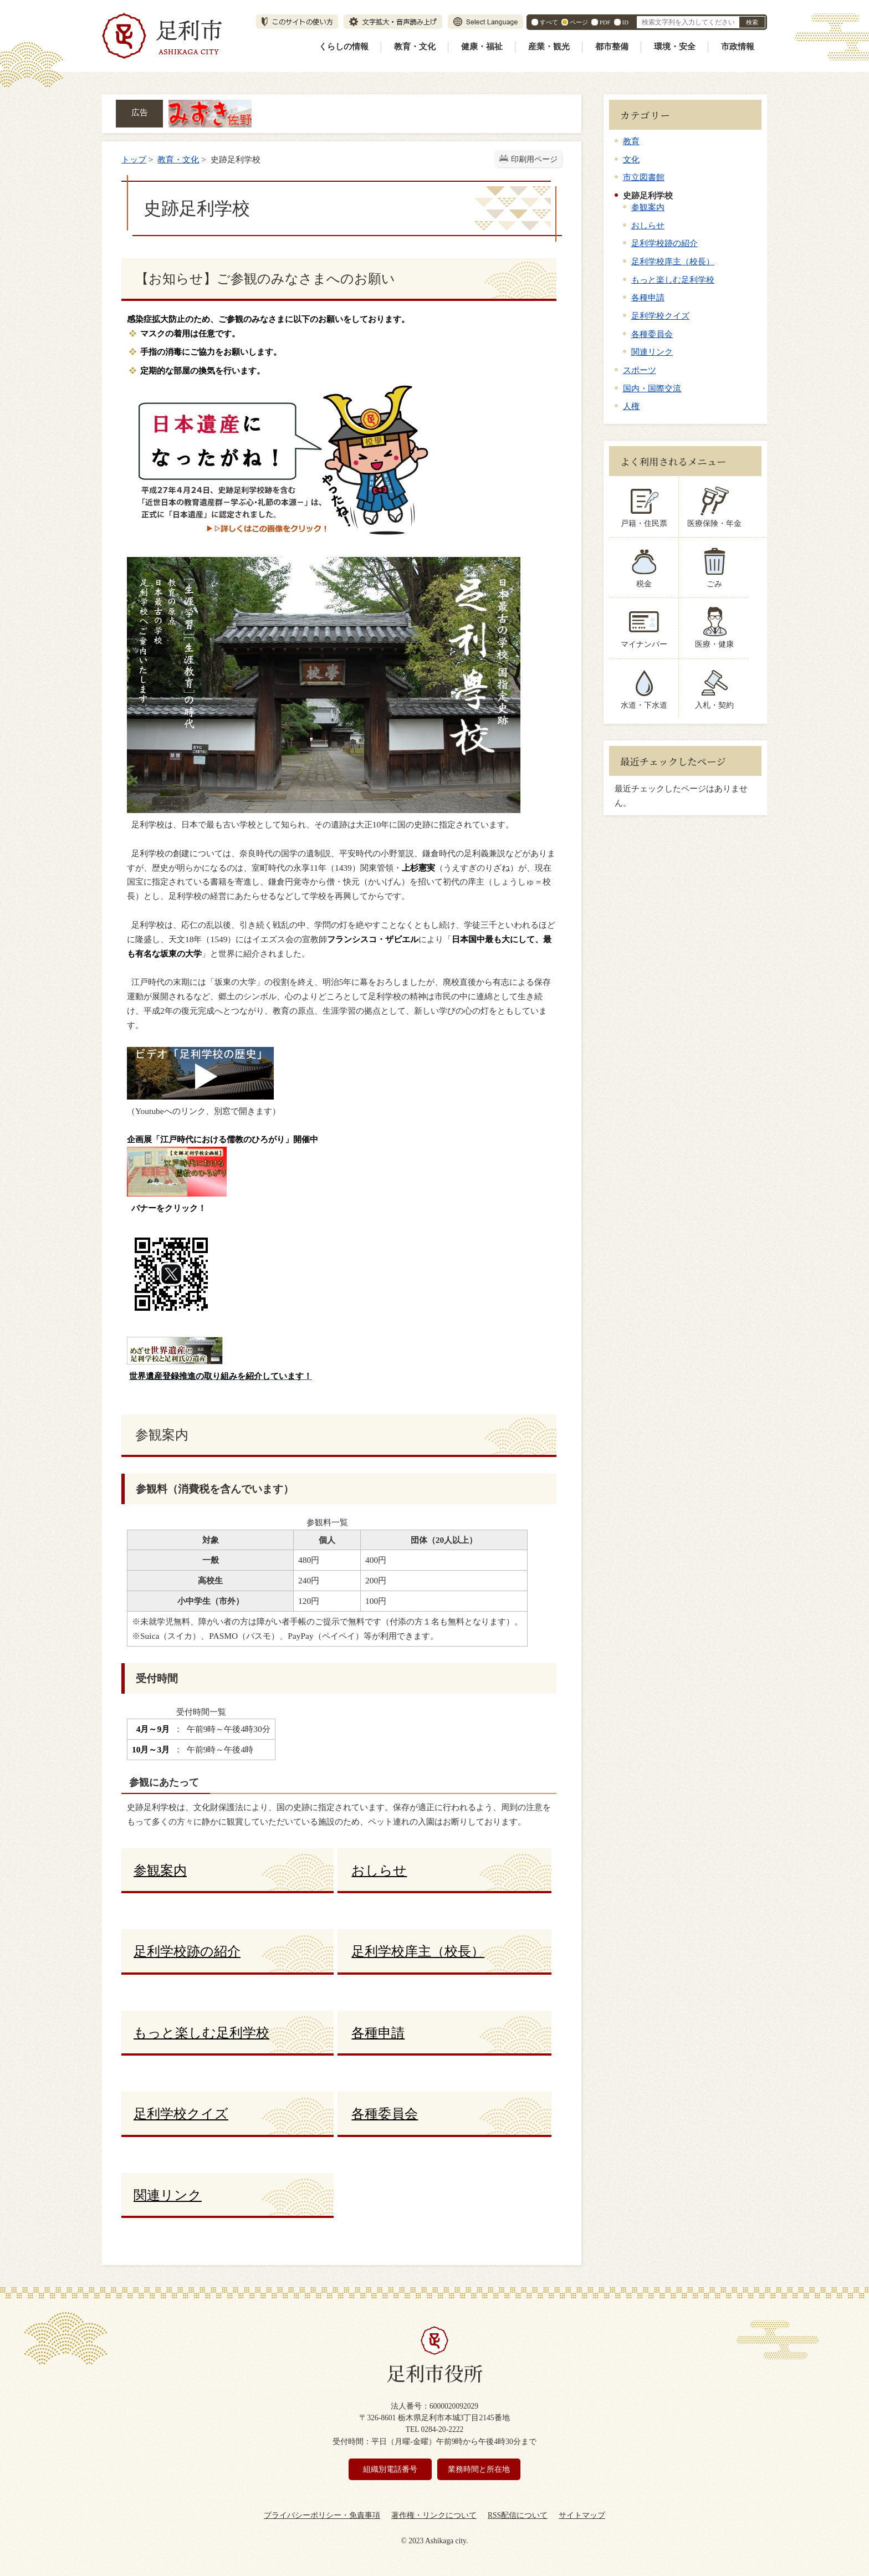  What do you see at coordinates (549, 22) in the screenshot?
I see `すべて` at bounding box center [549, 22].